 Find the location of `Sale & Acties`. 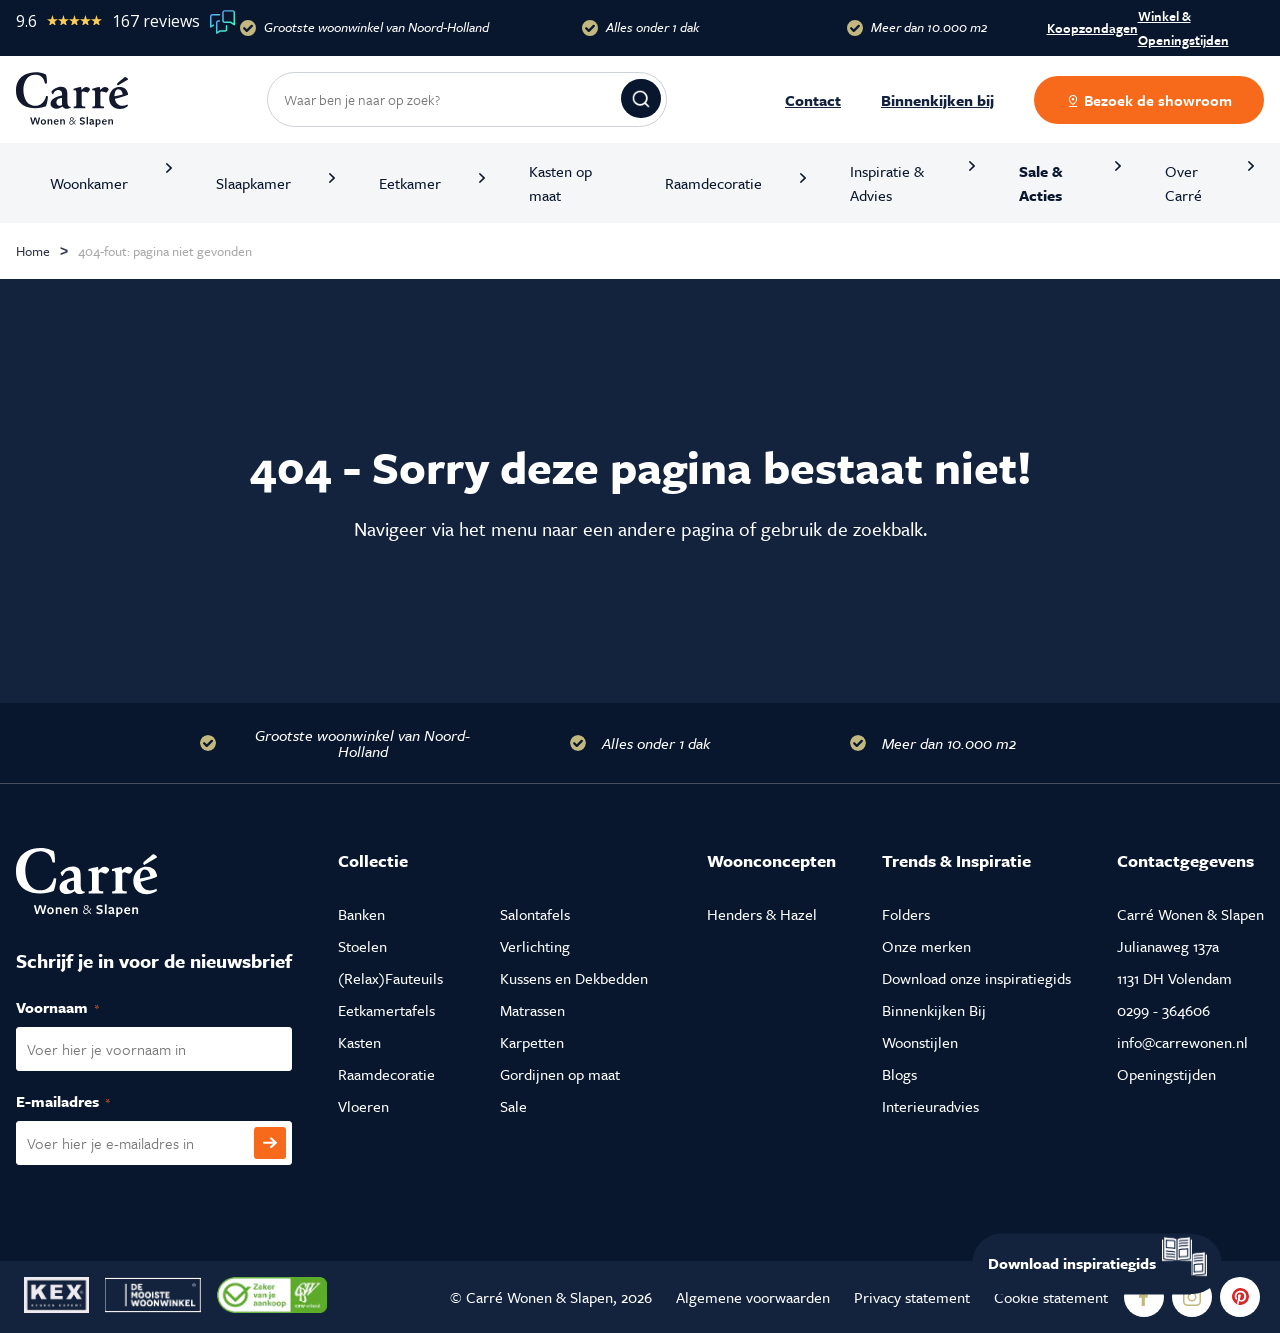

Sale & Acties is located at coordinates (1041, 183).